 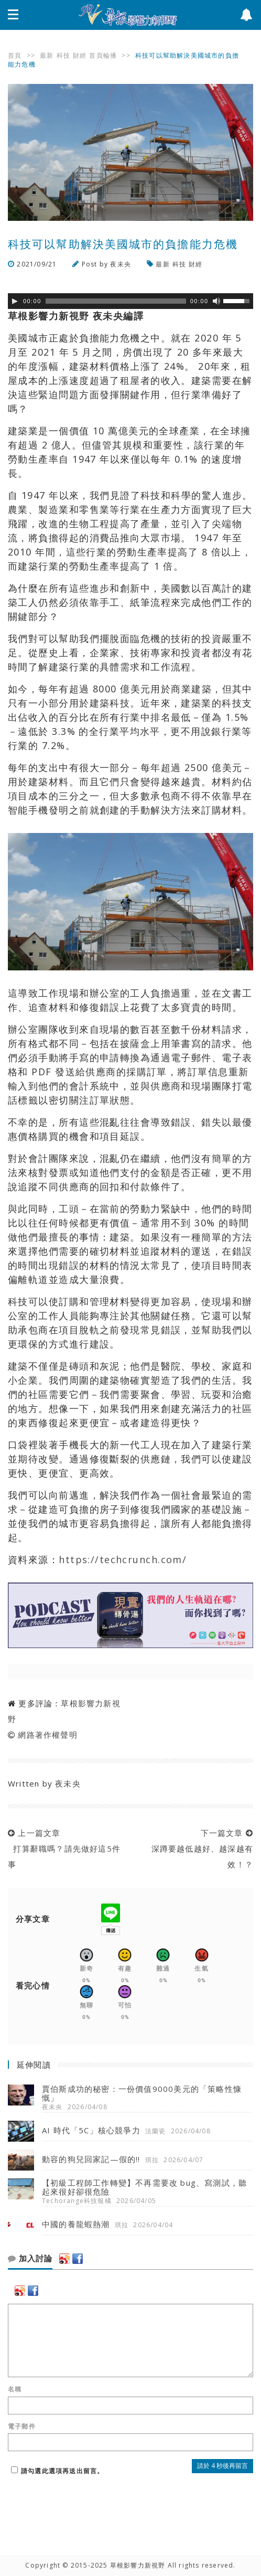 What do you see at coordinates (199, 1848) in the screenshot?
I see `下一篇文章 深蹲要越低越好、越深越有效！？` at bounding box center [199, 1848].